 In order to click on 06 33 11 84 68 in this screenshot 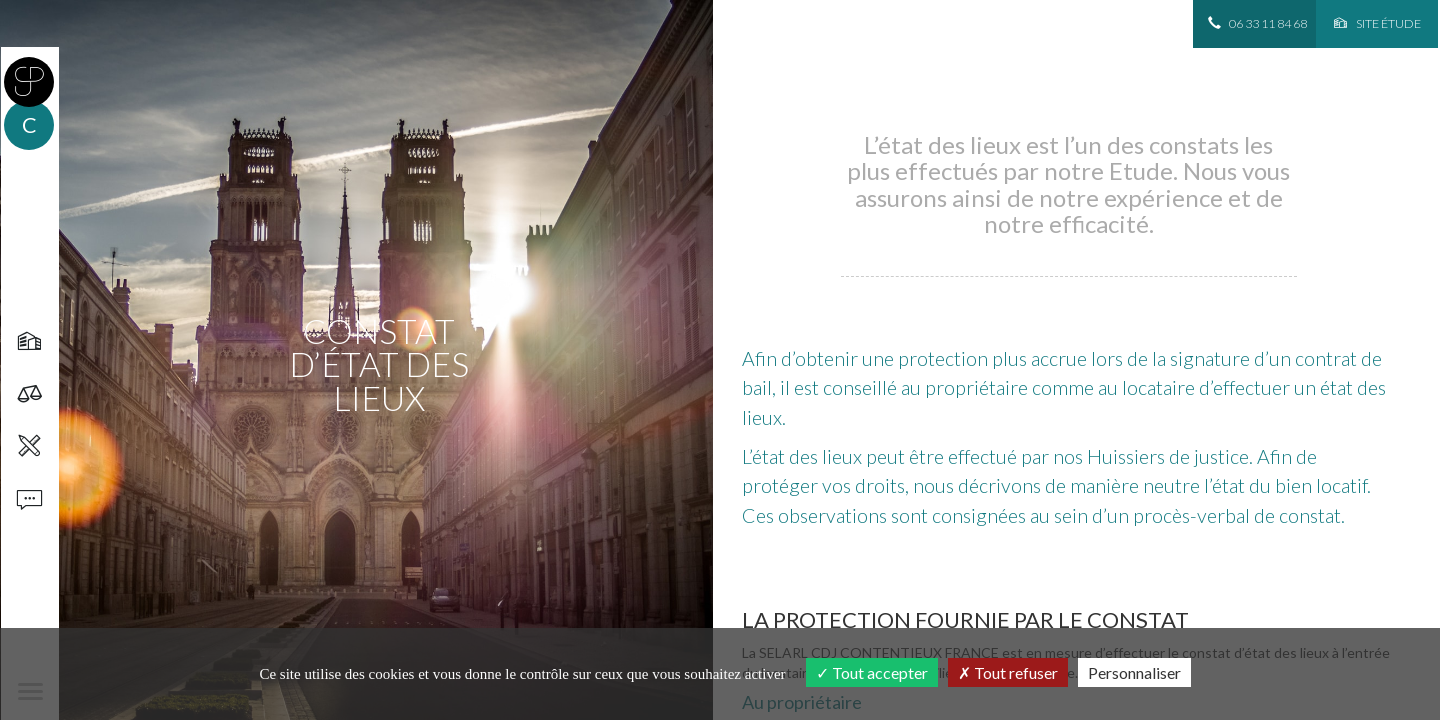, I will do `click(1257, 23)`.